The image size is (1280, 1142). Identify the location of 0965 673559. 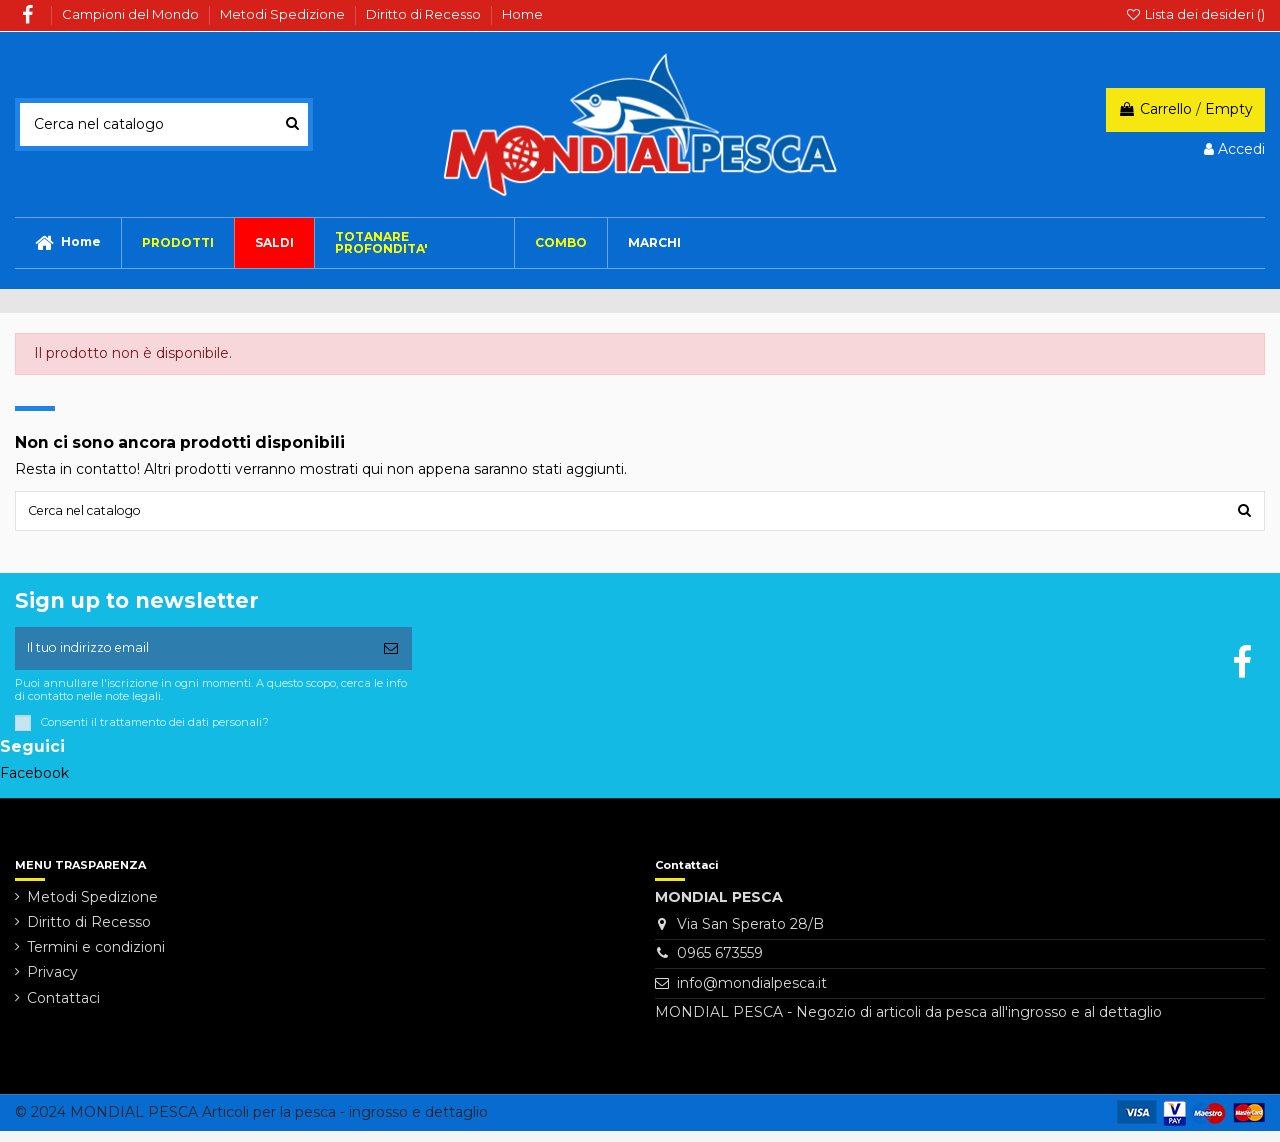
(720, 965).